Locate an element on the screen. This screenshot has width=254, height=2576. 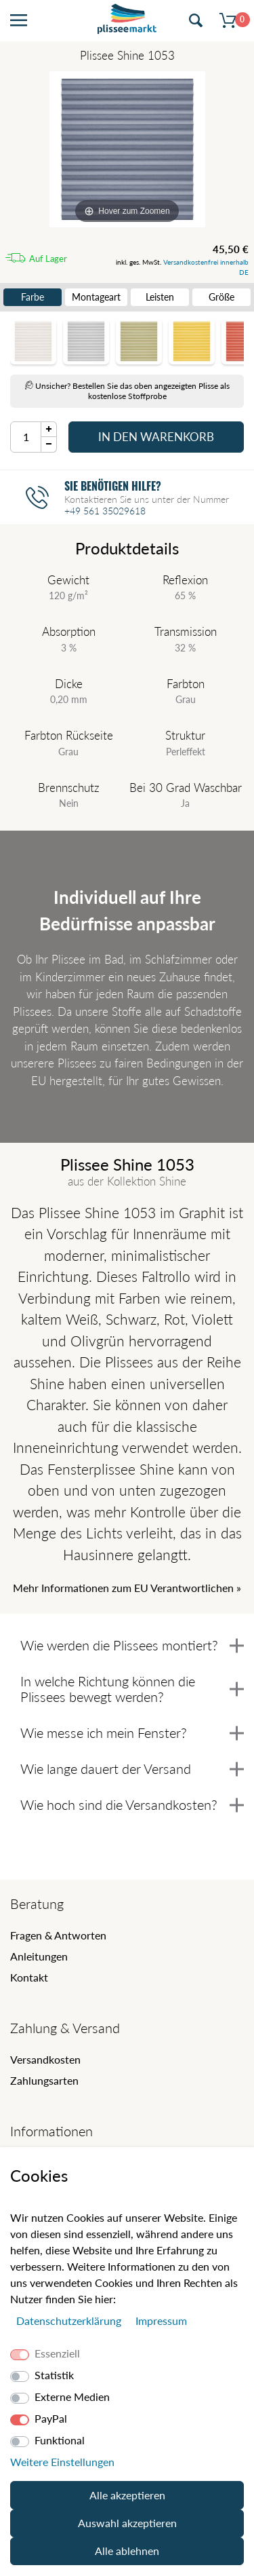
Alle akzeptieren is located at coordinates (127, 2494).